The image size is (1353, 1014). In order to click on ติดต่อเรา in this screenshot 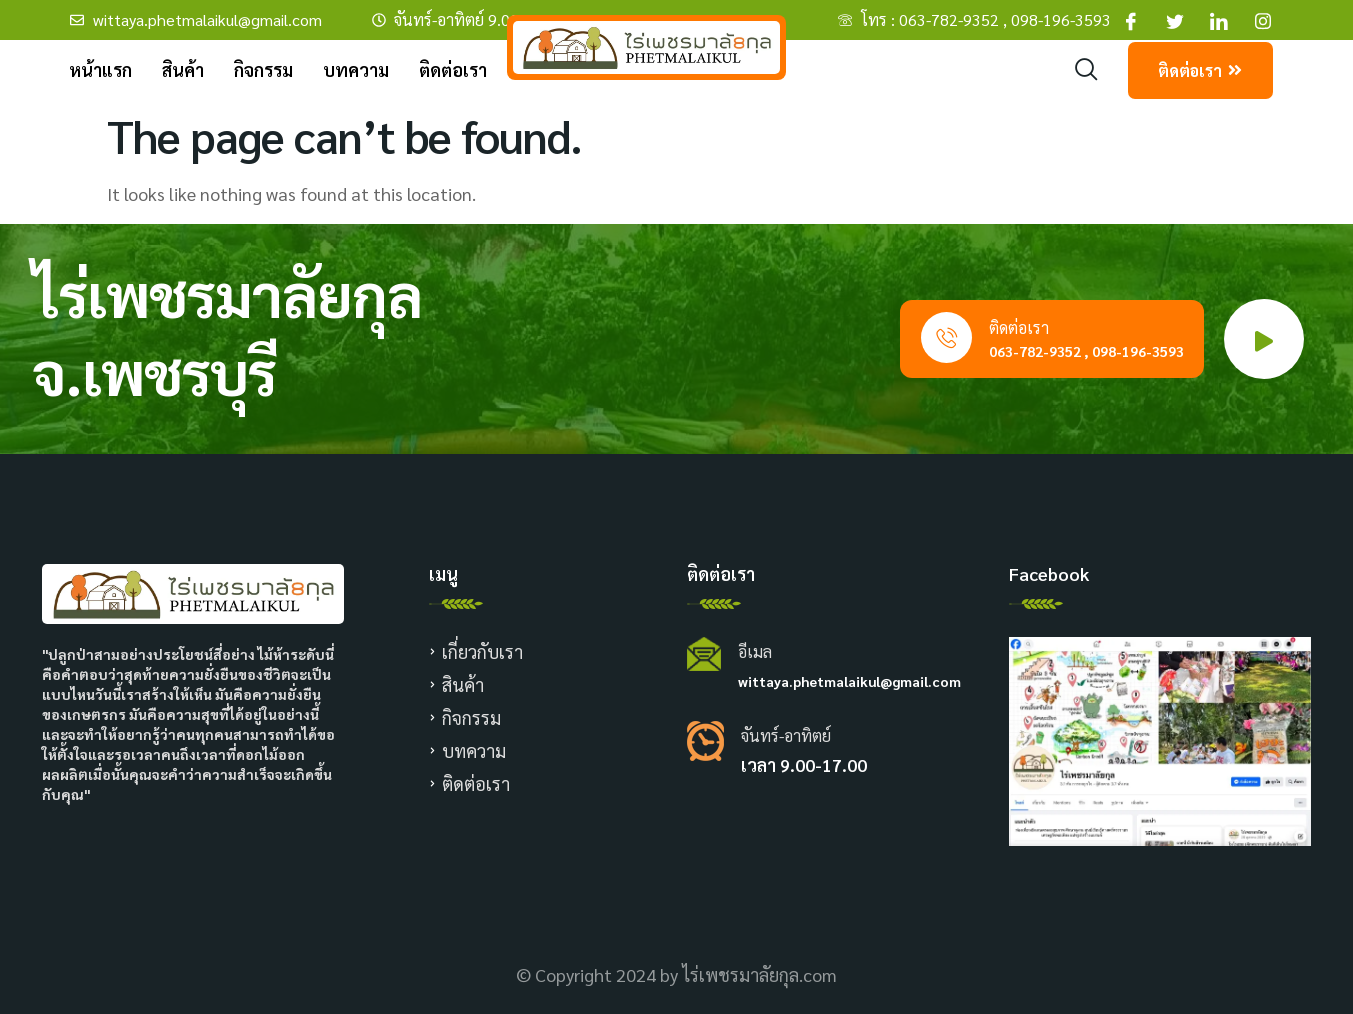, I will do `click(453, 69)`.